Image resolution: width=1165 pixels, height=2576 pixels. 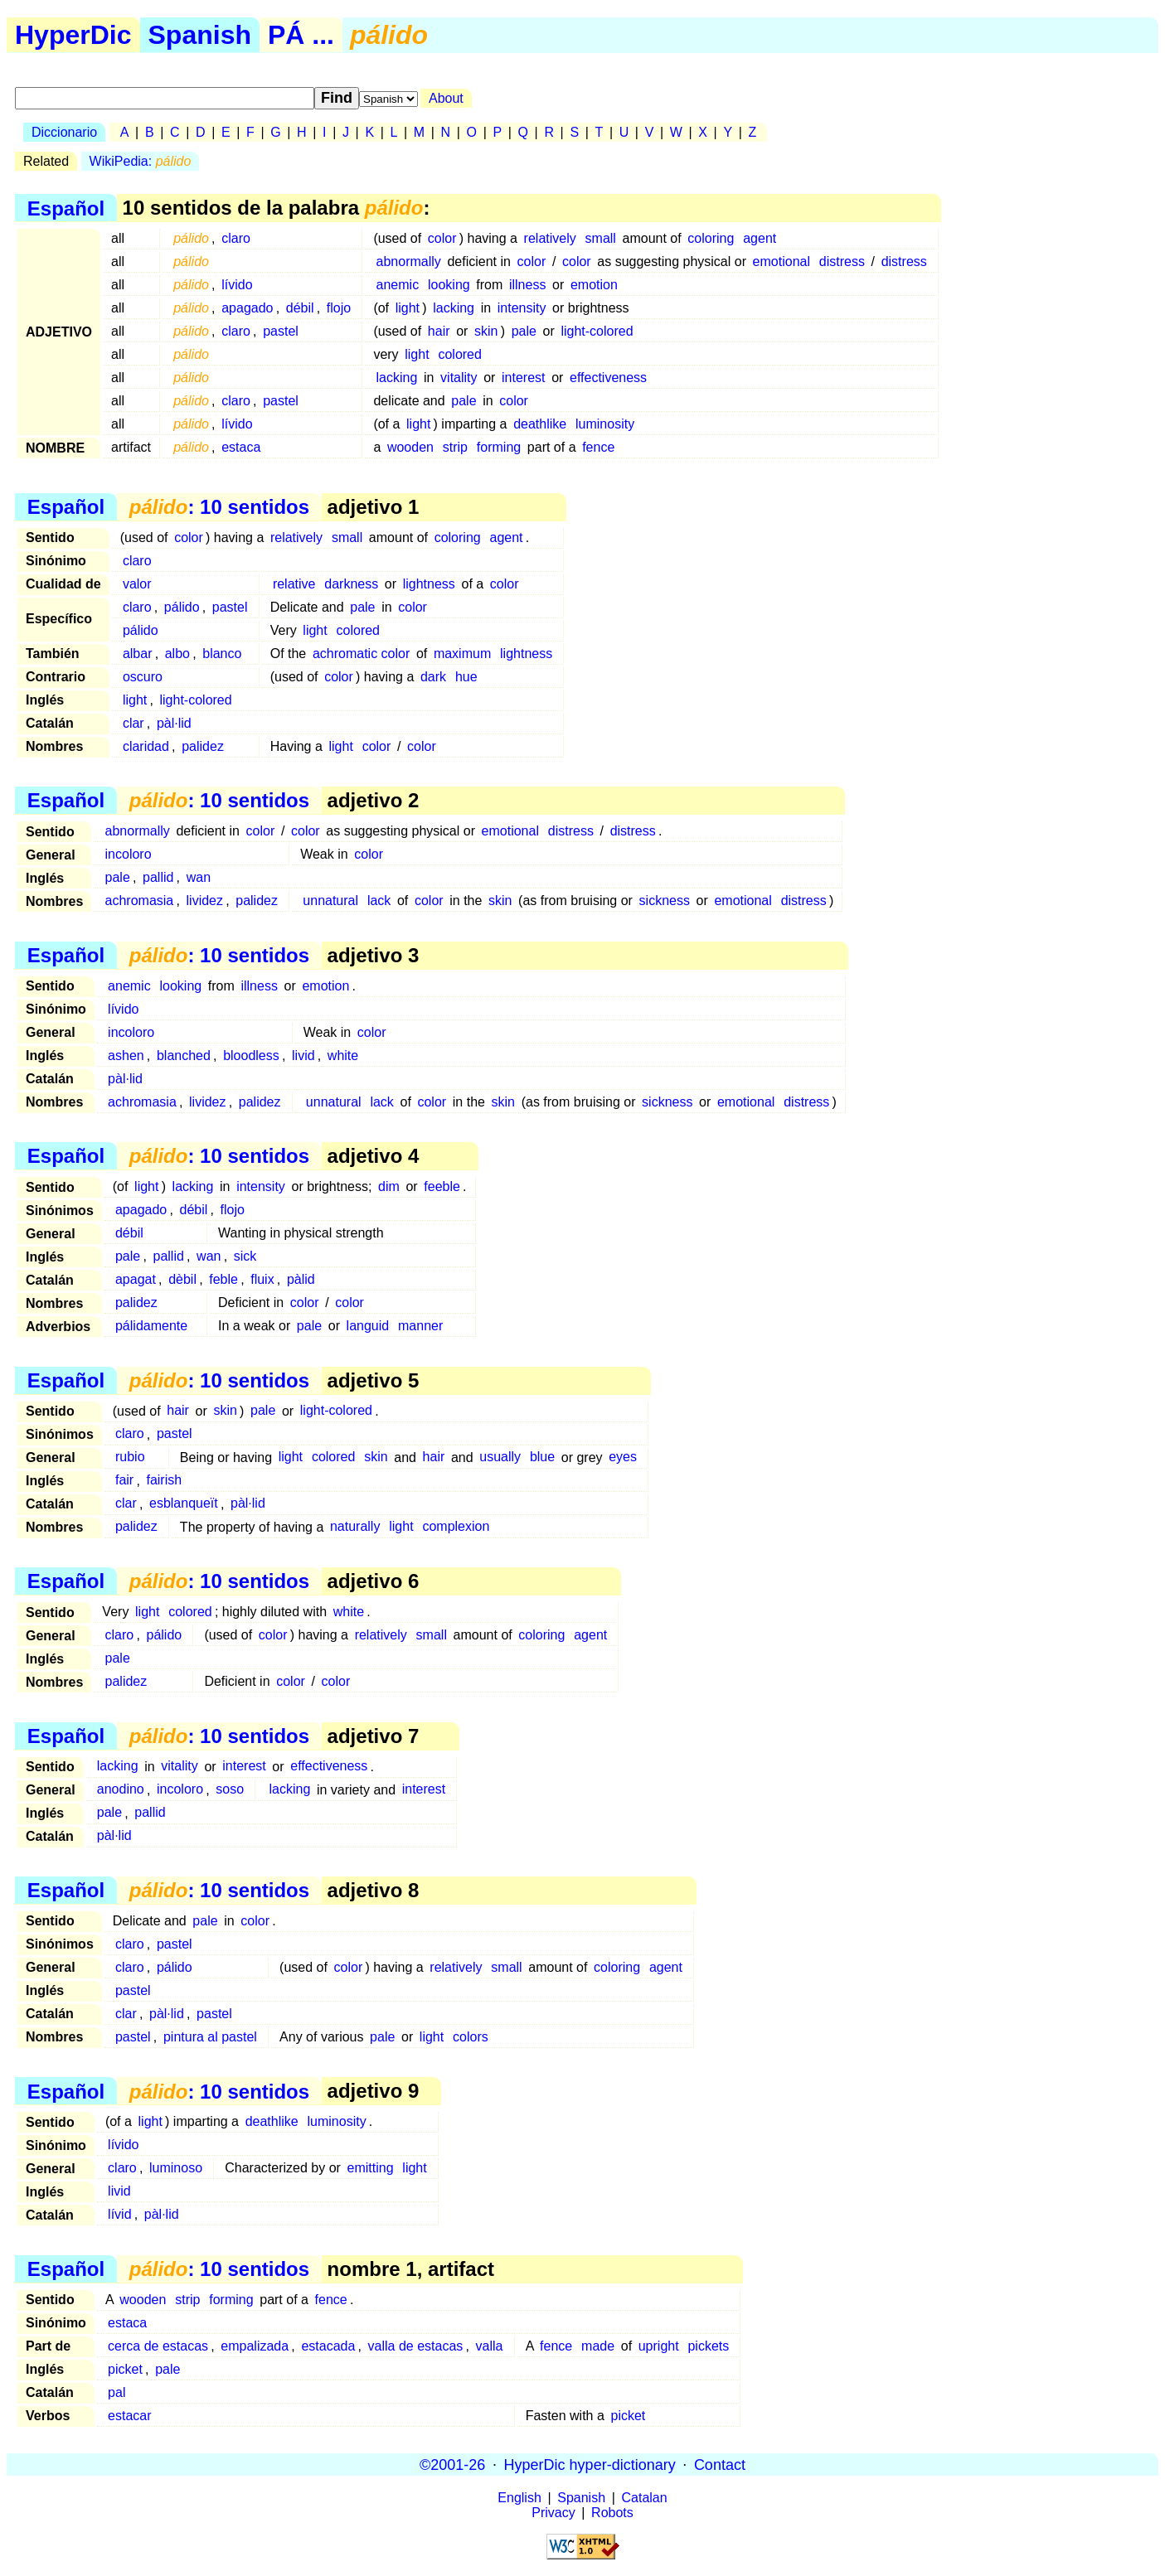 What do you see at coordinates (164, 1481) in the screenshot?
I see `fairish` at bounding box center [164, 1481].